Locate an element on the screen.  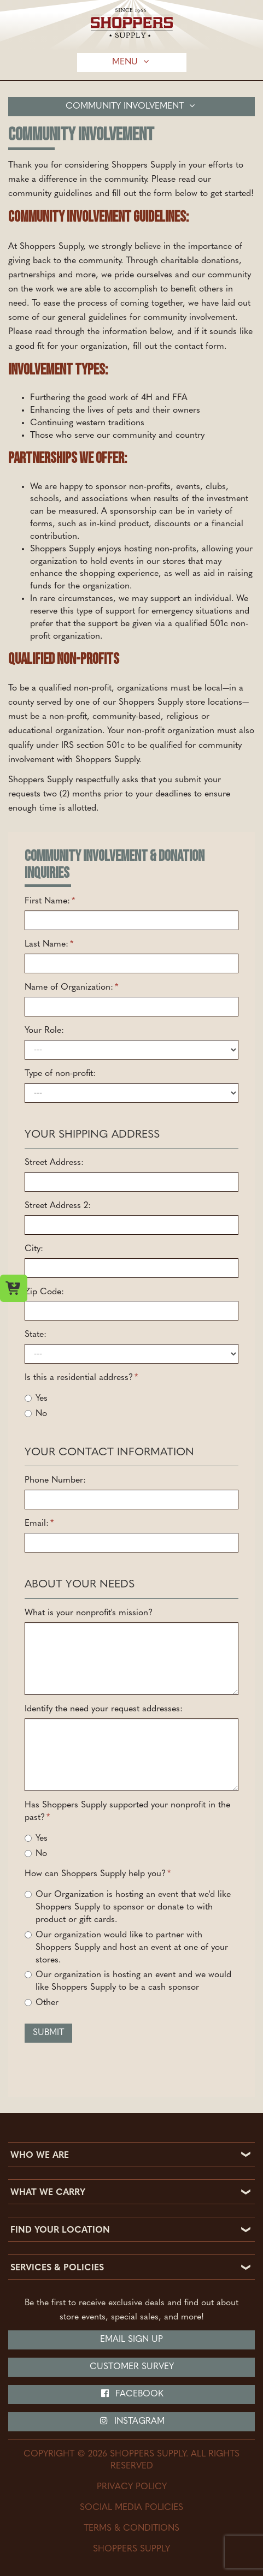
FIND YOUR LOCATION is located at coordinates (60, 2230).